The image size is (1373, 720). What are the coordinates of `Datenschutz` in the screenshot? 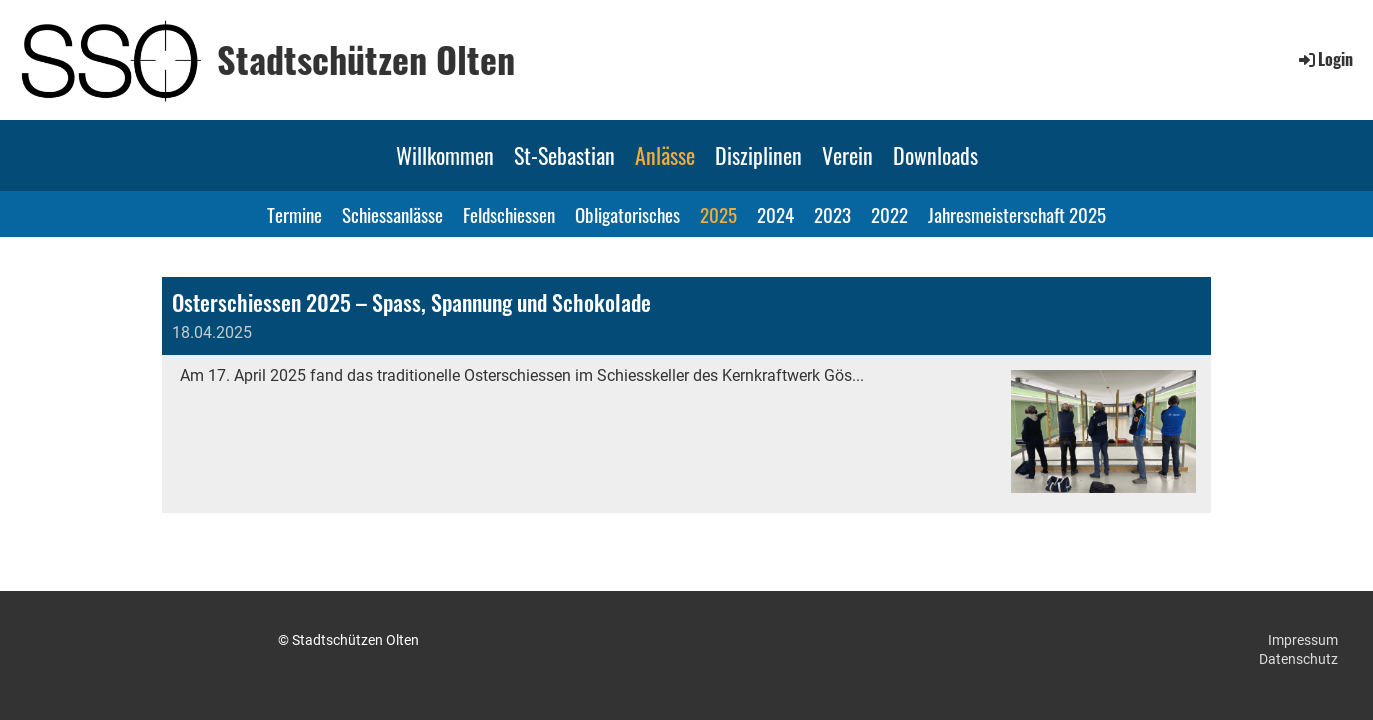 It's located at (1298, 659).